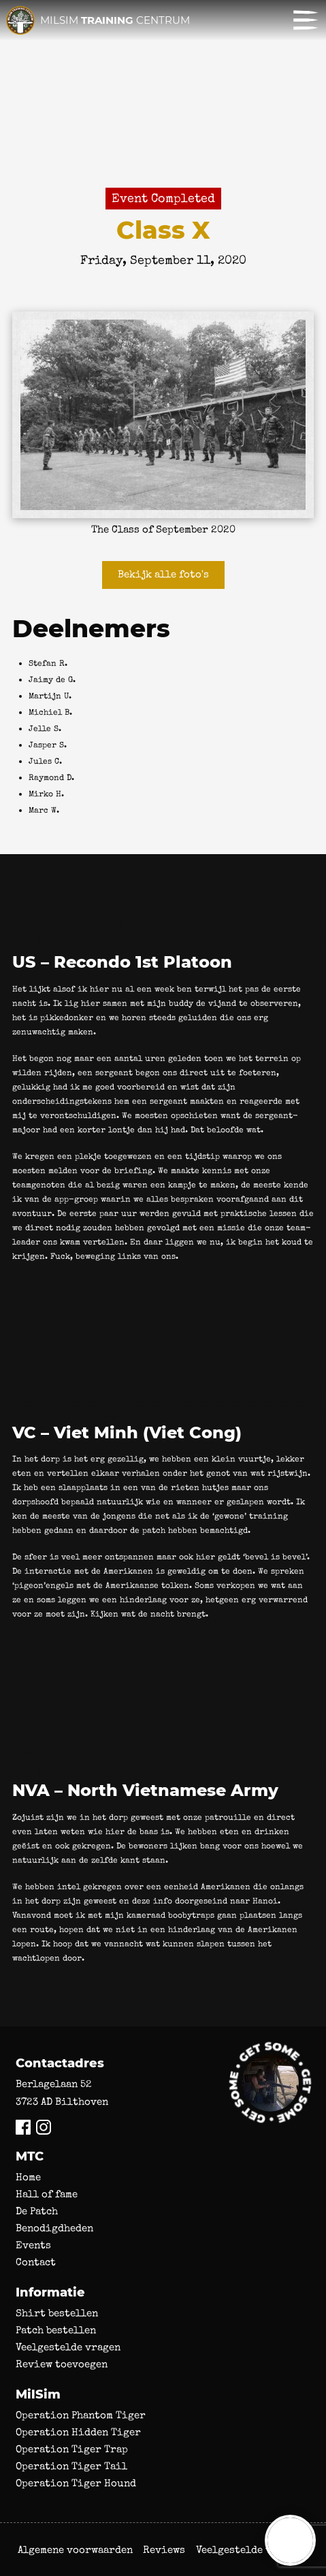 Image resolution: width=326 pixels, height=2576 pixels. What do you see at coordinates (81, 2415) in the screenshot?
I see `Operation Phantom Tiger` at bounding box center [81, 2415].